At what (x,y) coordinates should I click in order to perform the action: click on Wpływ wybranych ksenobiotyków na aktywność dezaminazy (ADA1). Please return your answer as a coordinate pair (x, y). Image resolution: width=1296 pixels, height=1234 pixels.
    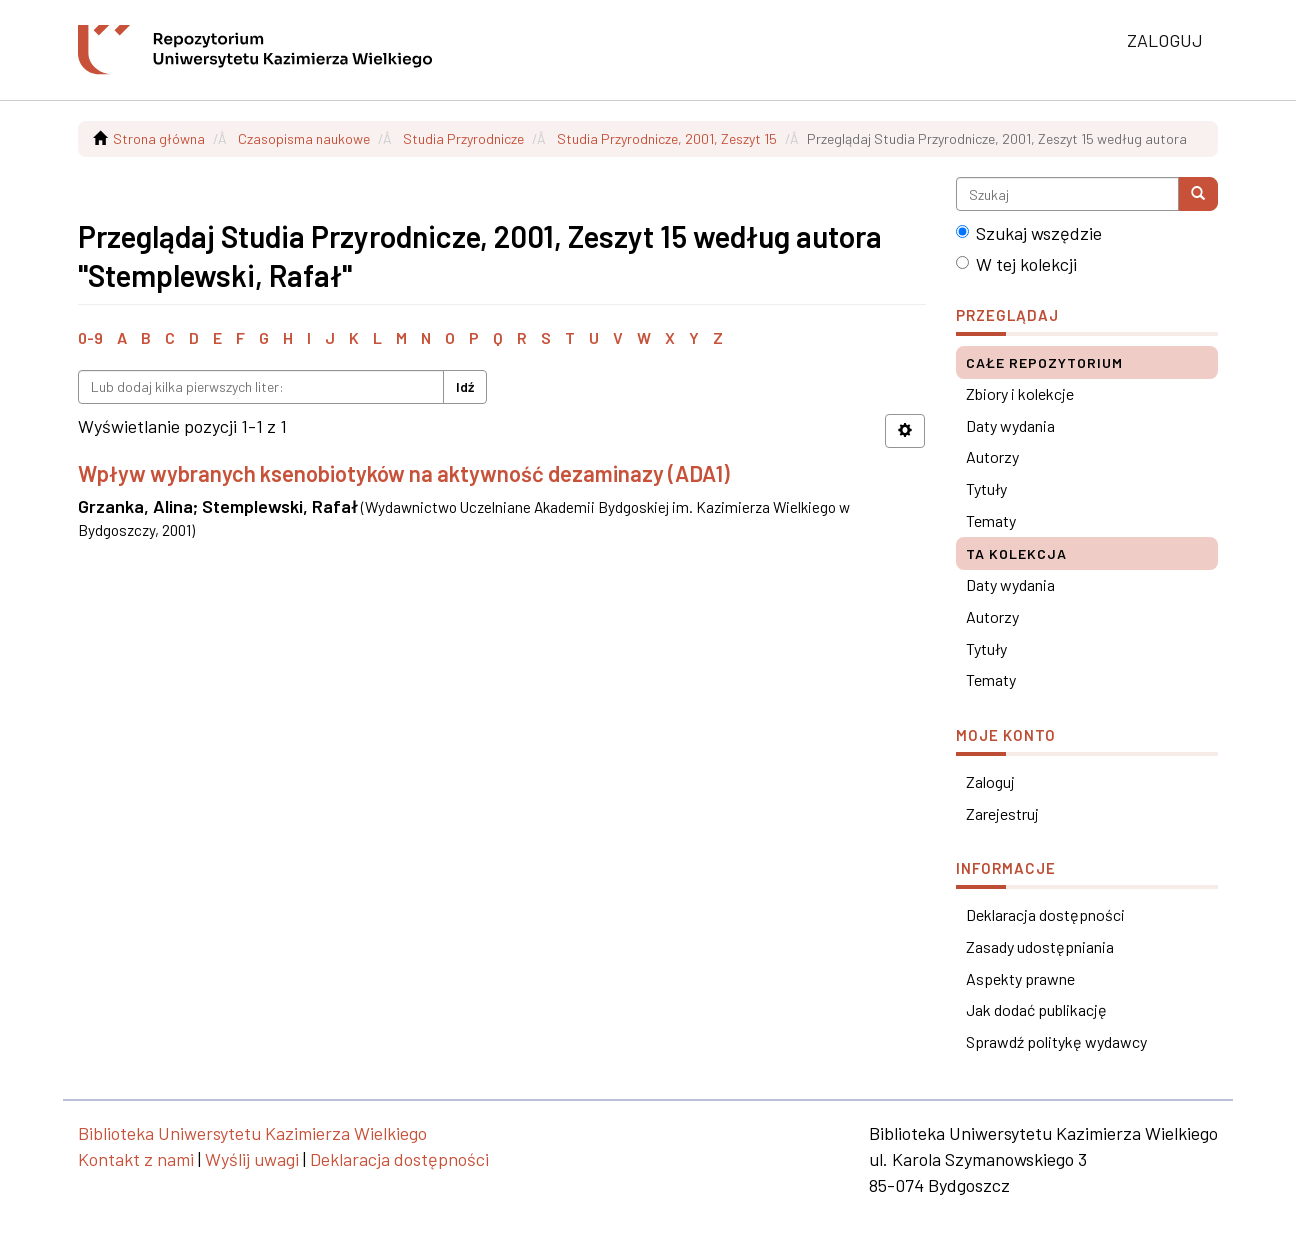
    Looking at the image, I should click on (404, 473).